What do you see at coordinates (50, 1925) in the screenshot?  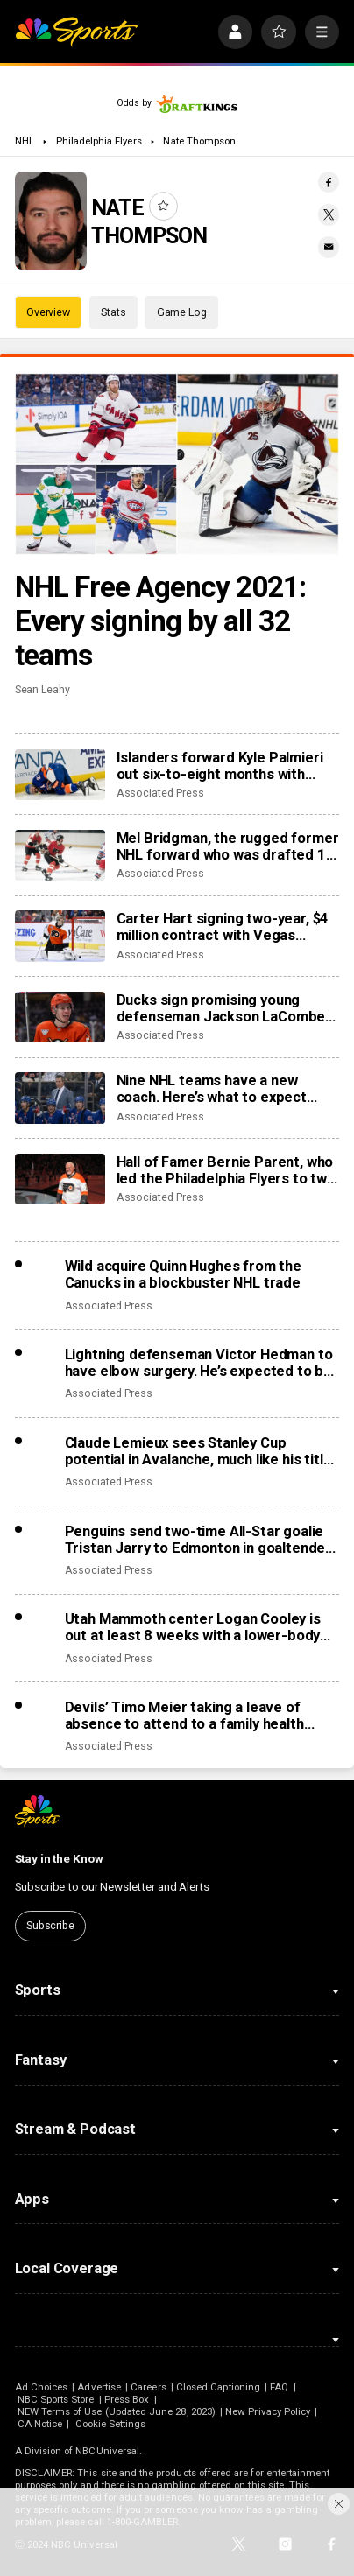 I see `Subscribe` at bounding box center [50, 1925].